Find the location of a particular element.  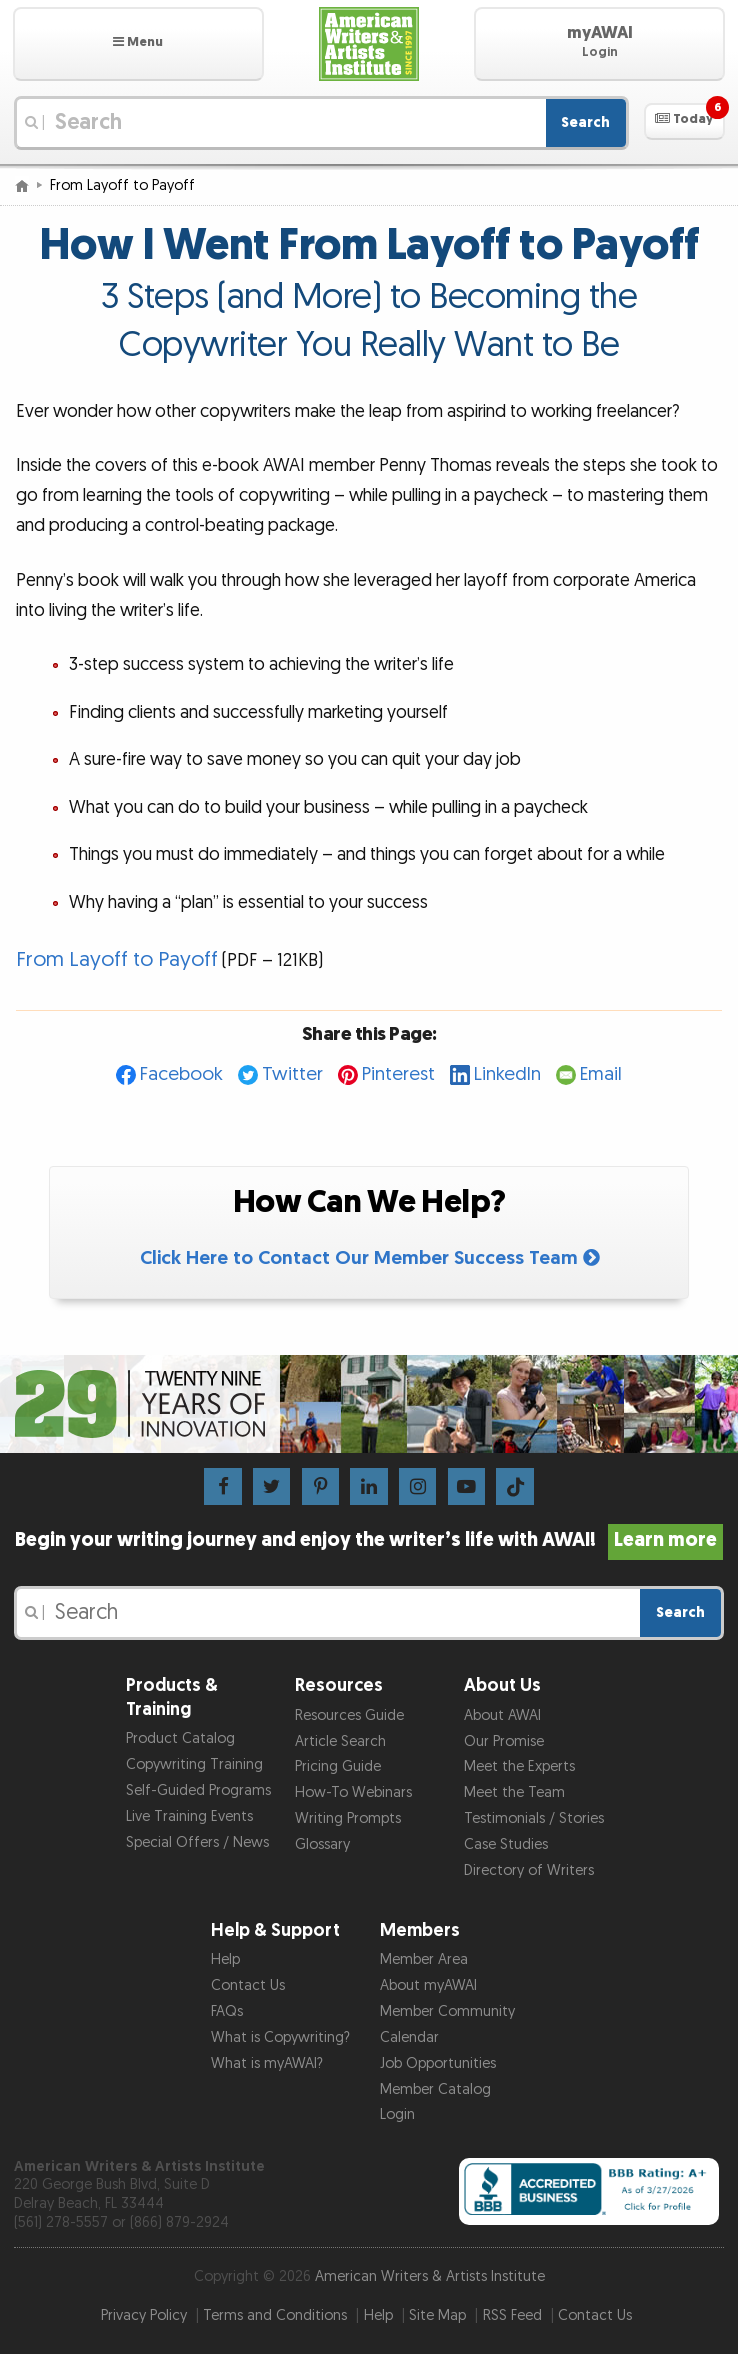

Our Promise is located at coordinates (504, 1741).